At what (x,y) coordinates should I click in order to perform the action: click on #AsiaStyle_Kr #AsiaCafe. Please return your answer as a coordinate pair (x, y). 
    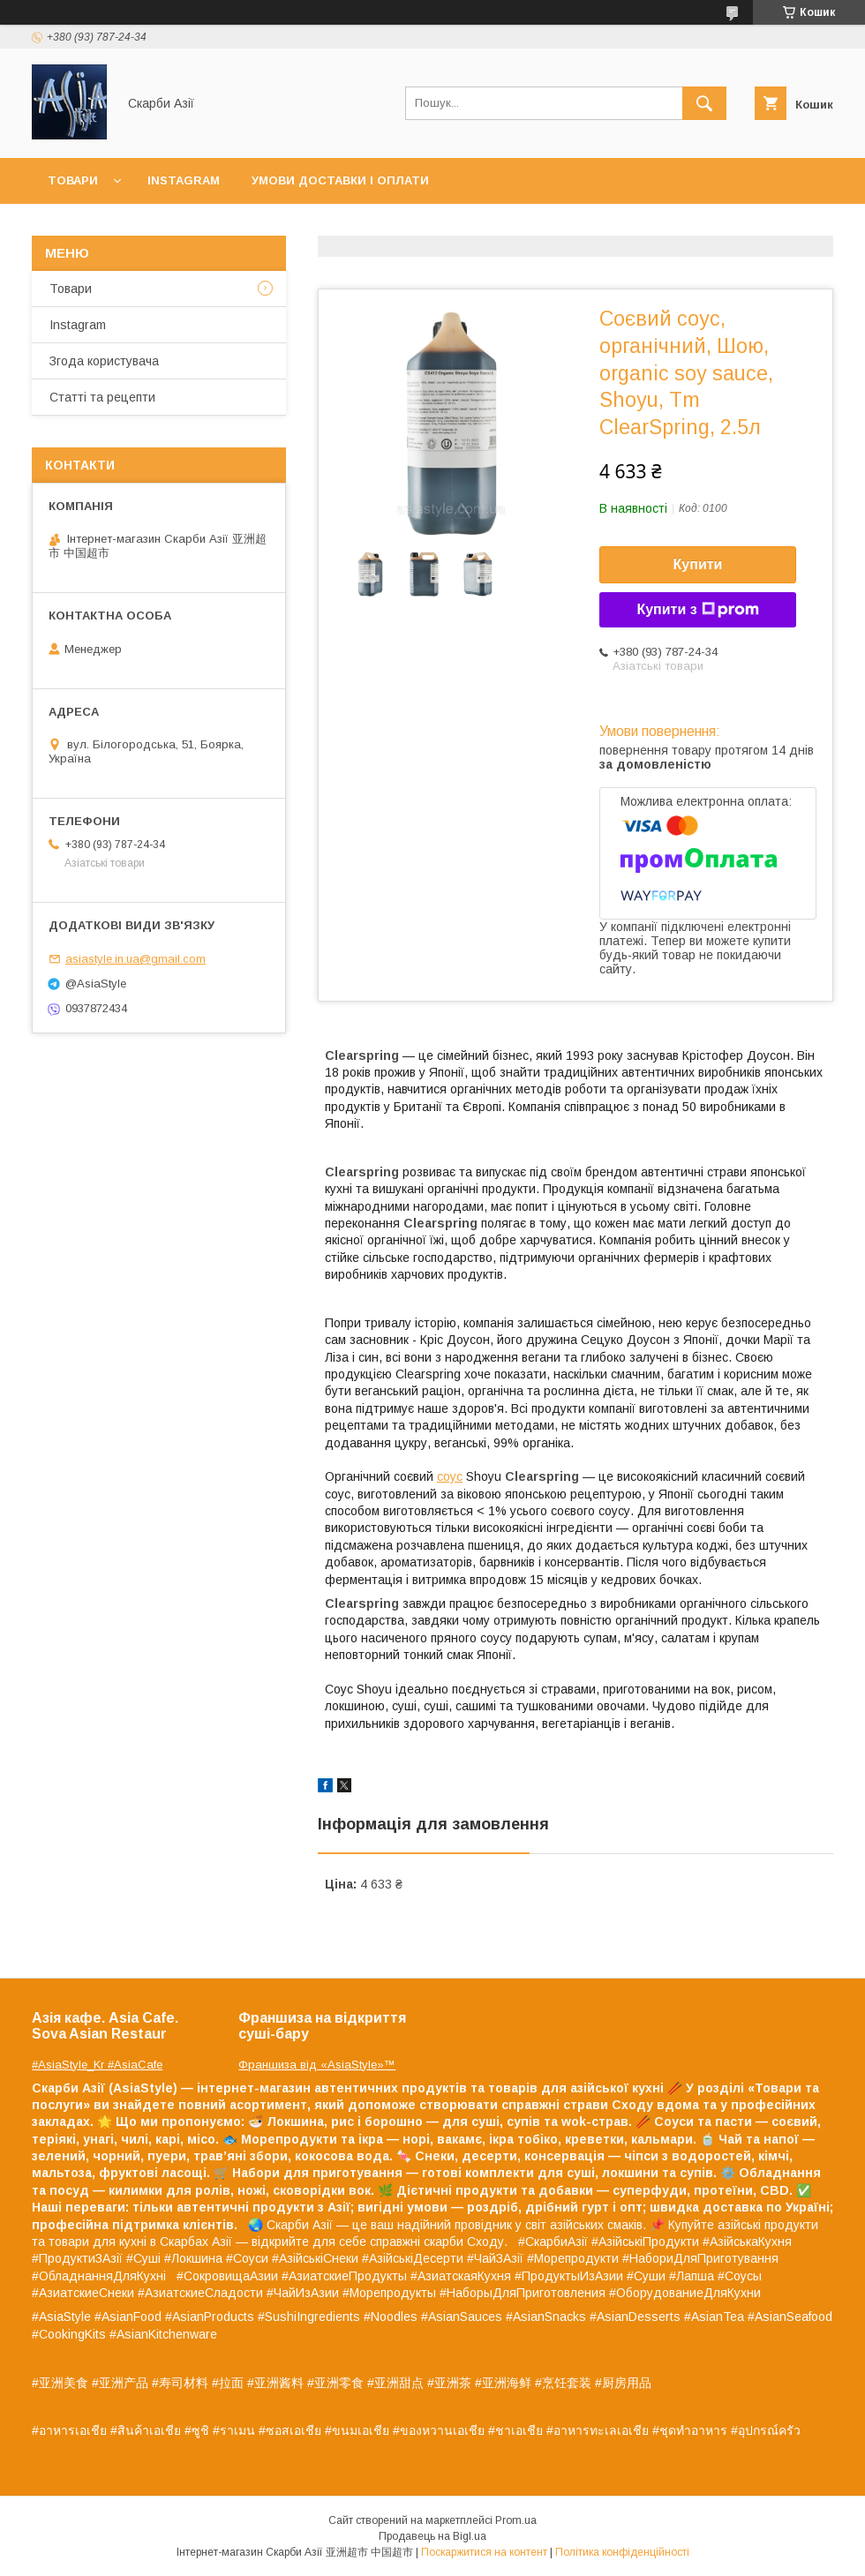
    Looking at the image, I should click on (97, 2064).